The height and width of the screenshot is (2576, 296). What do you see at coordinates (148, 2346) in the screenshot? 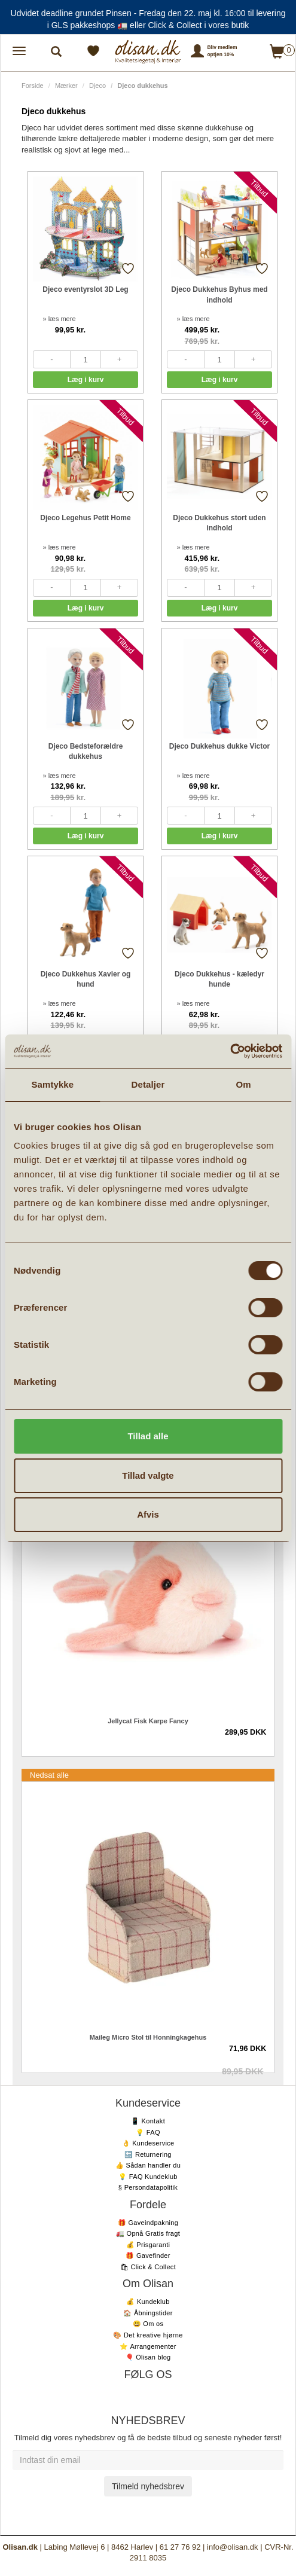
I see `⭐️ Arrangementer` at bounding box center [148, 2346].